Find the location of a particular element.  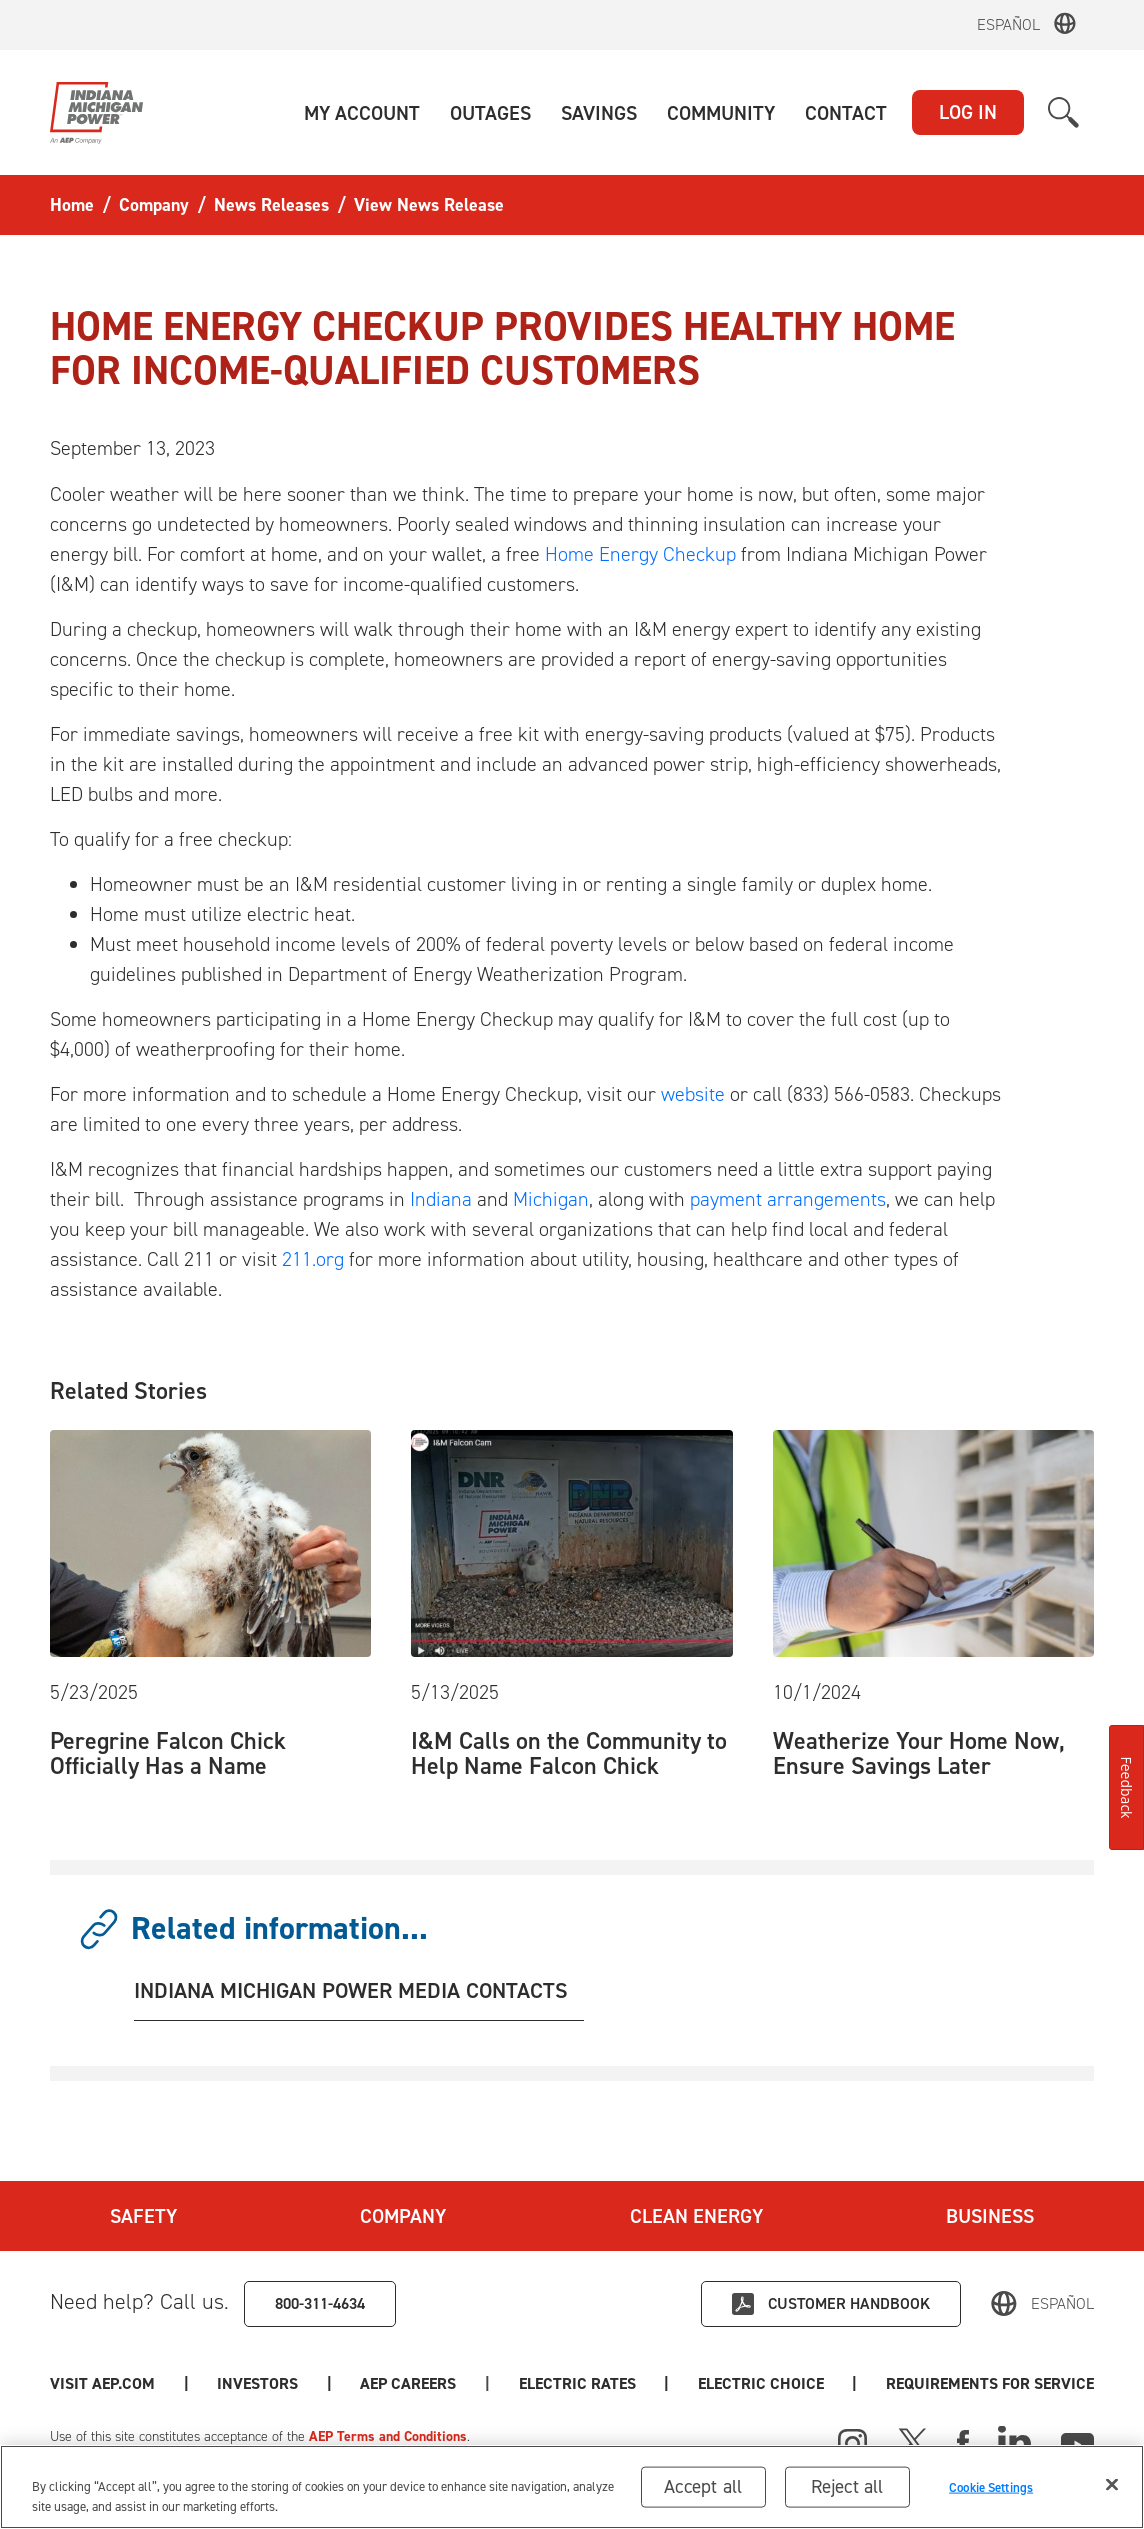

Indiana is located at coordinates (441, 1199).